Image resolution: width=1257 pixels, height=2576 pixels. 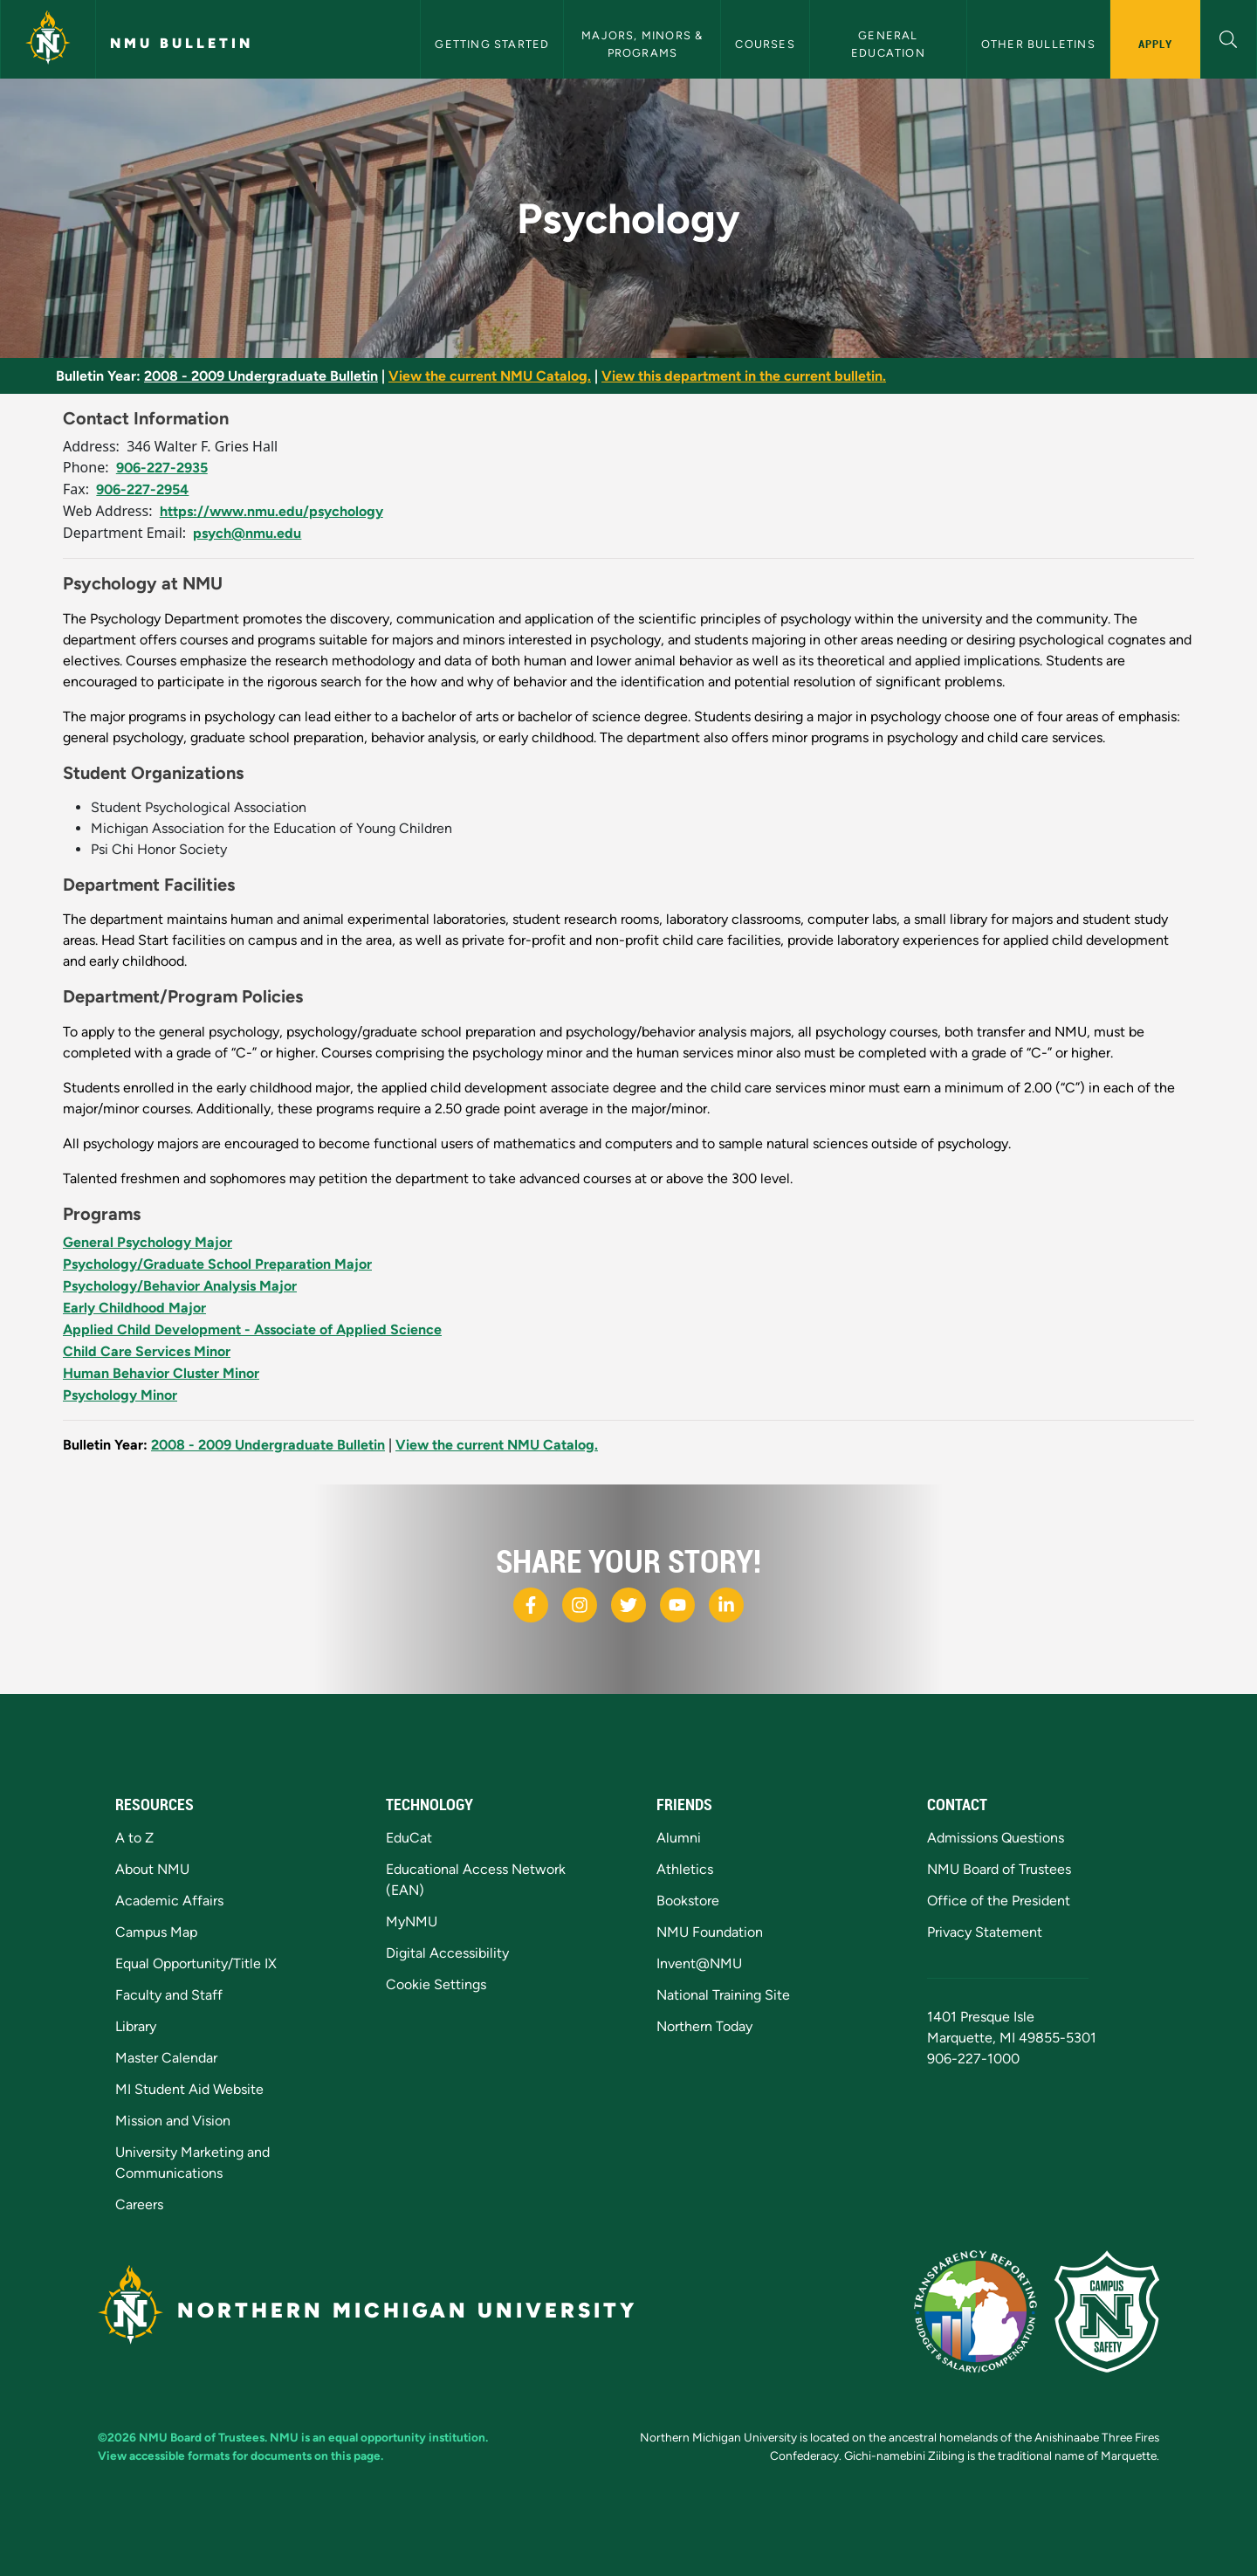 What do you see at coordinates (247, 533) in the screenshot?
I see `psych@nmu.edu` at bounding box center [247, 533].